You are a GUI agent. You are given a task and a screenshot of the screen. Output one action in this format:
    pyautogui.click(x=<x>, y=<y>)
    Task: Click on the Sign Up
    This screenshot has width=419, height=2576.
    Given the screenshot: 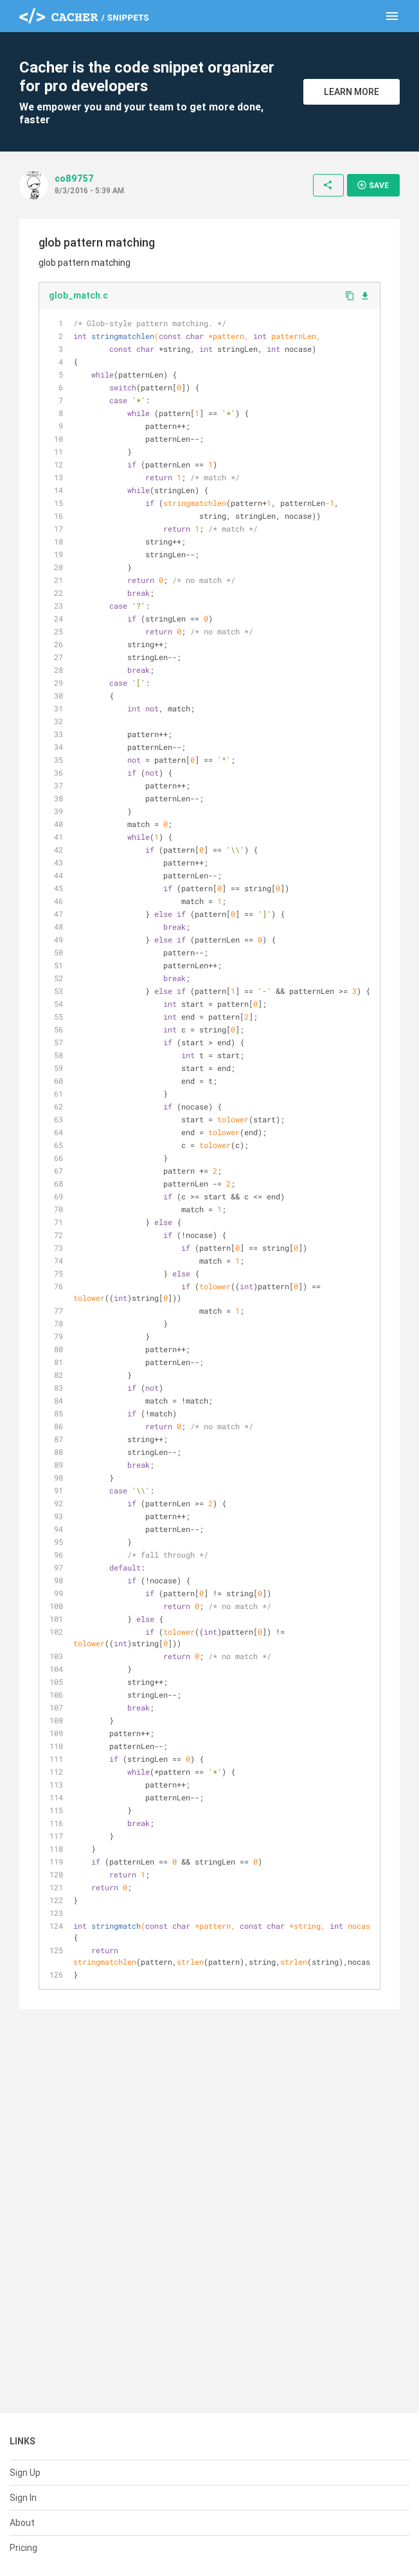 What is the action you would take?
    pyautogui.click(x=25, y=2472)
    